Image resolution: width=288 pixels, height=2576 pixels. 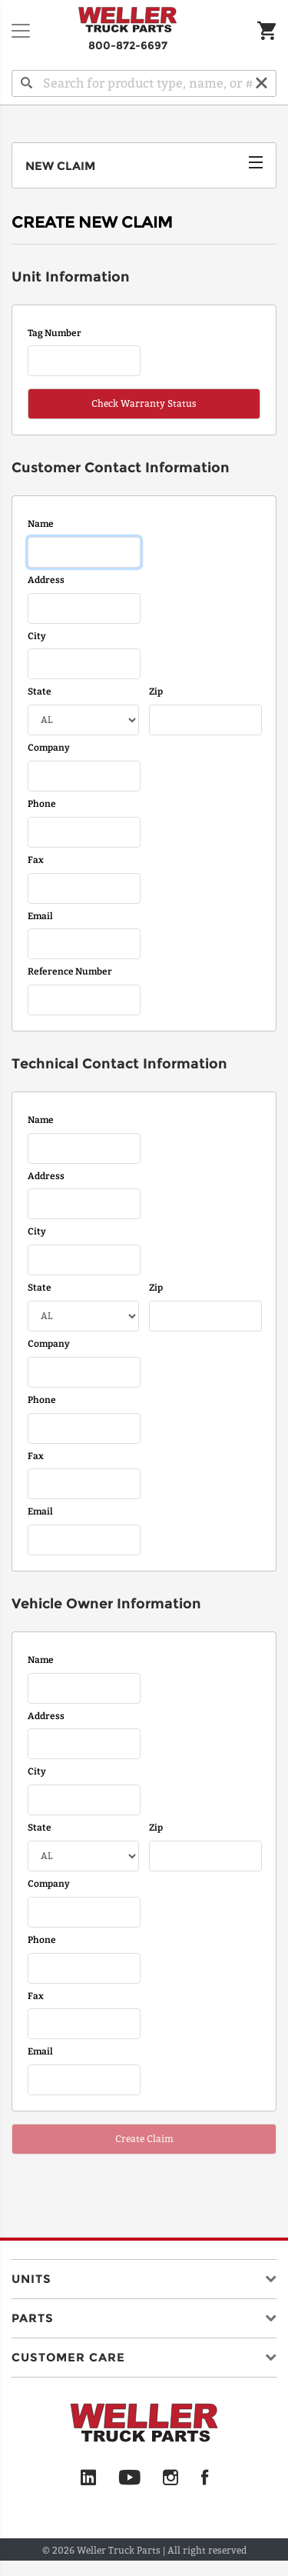 What do you see at coordinates (144, 2275) in the screenshot?
I see `[button]` at bounding box center [144, 2275].